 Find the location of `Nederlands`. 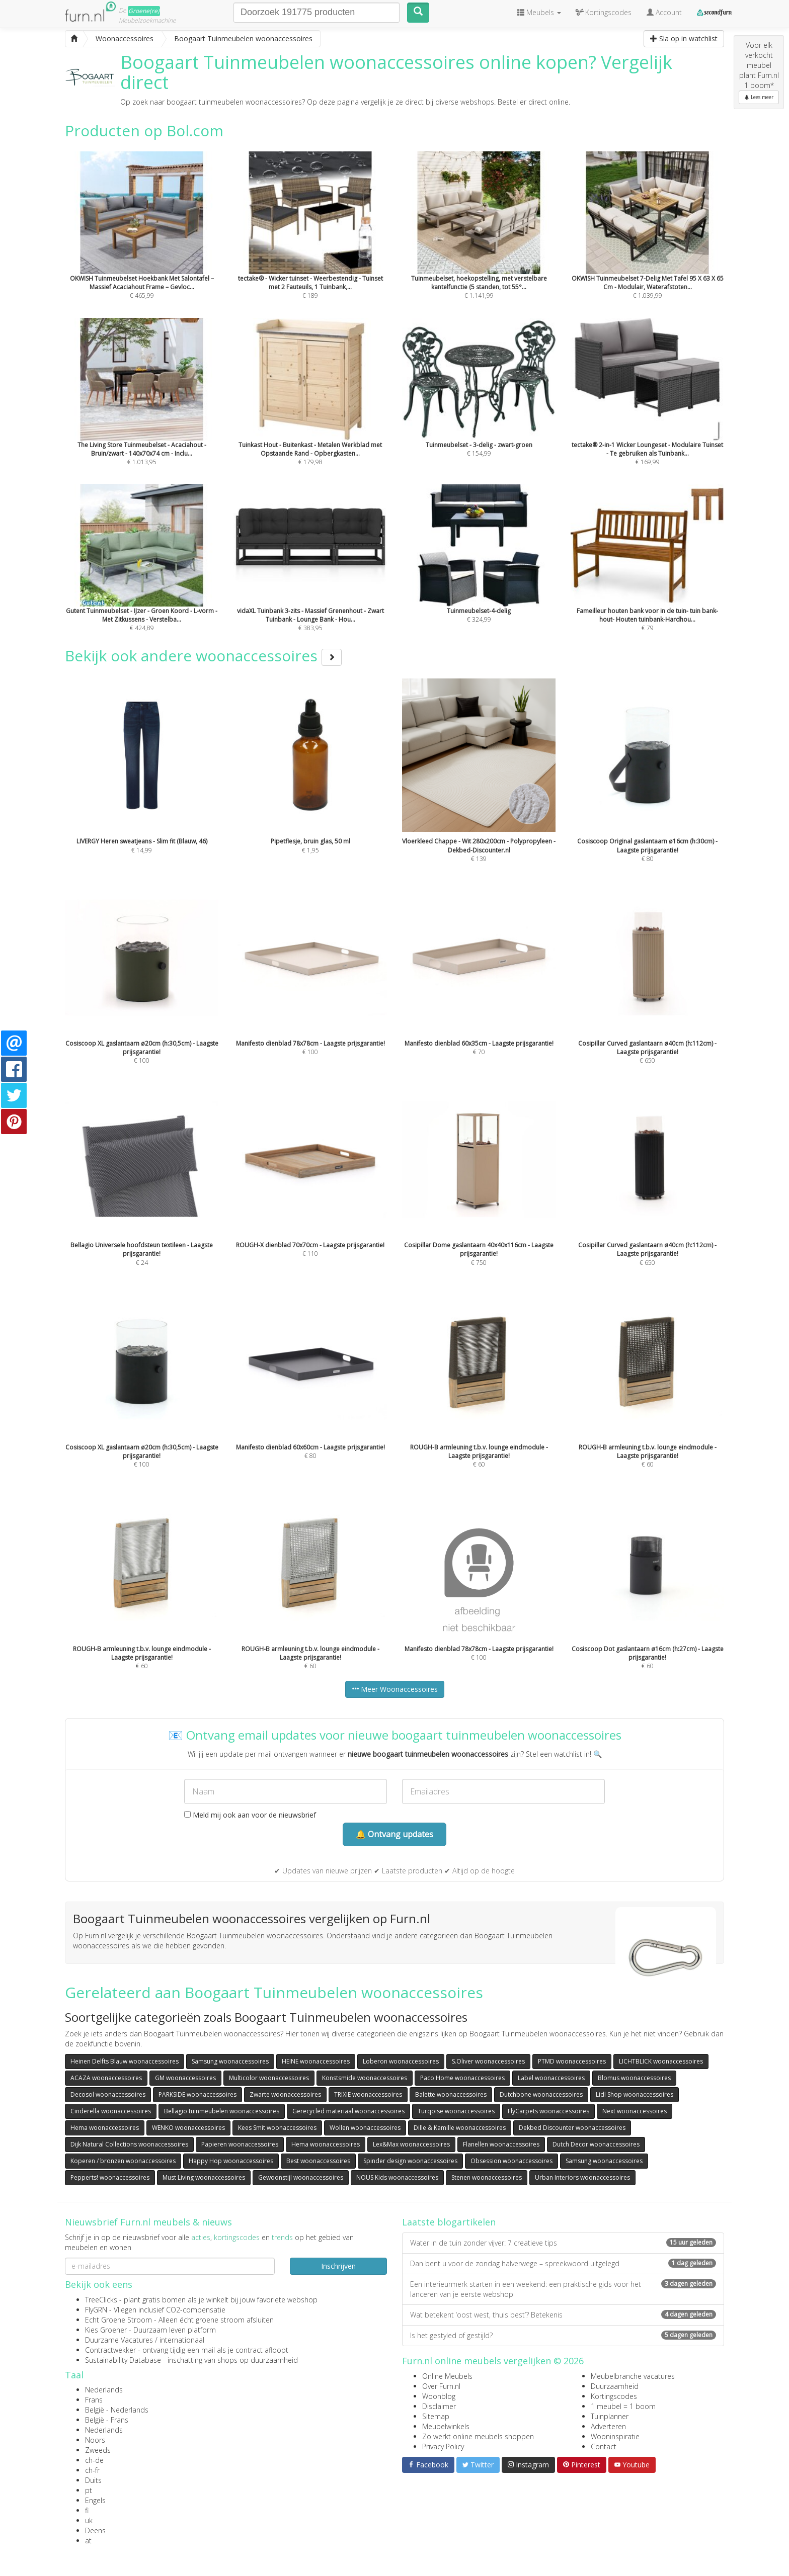

Nederlands is located at coordinates (104, 2389).